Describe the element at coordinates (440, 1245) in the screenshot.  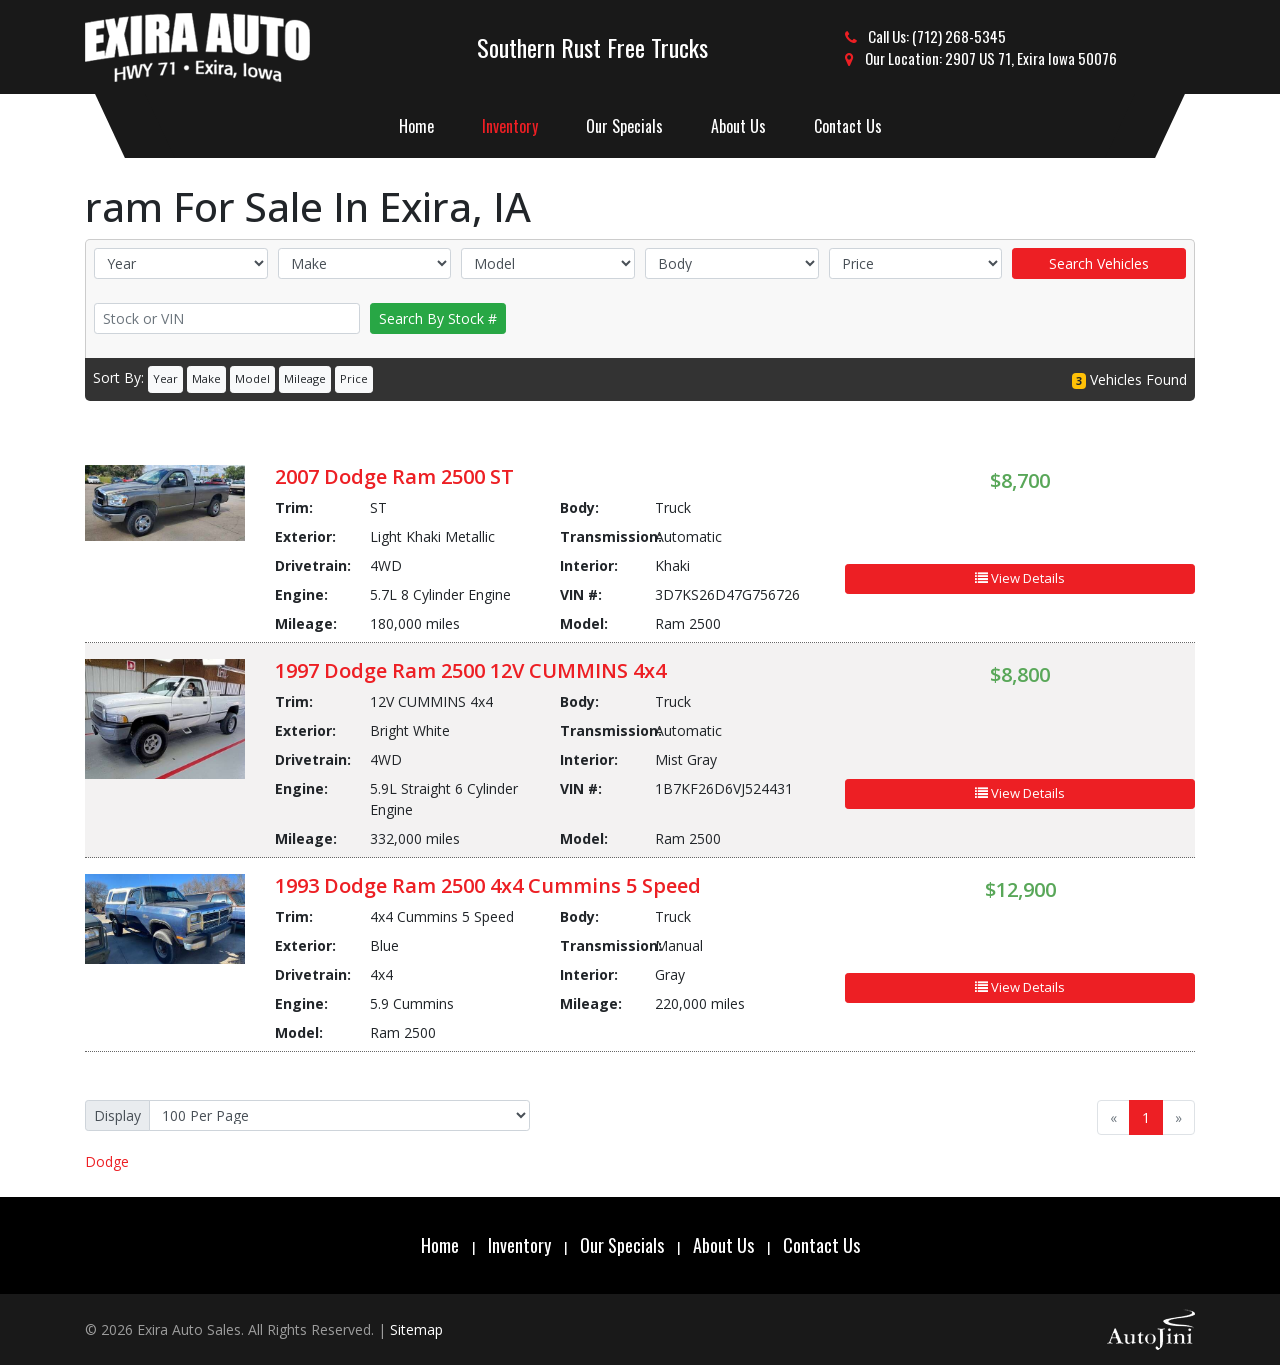
I see `Home` at that location.